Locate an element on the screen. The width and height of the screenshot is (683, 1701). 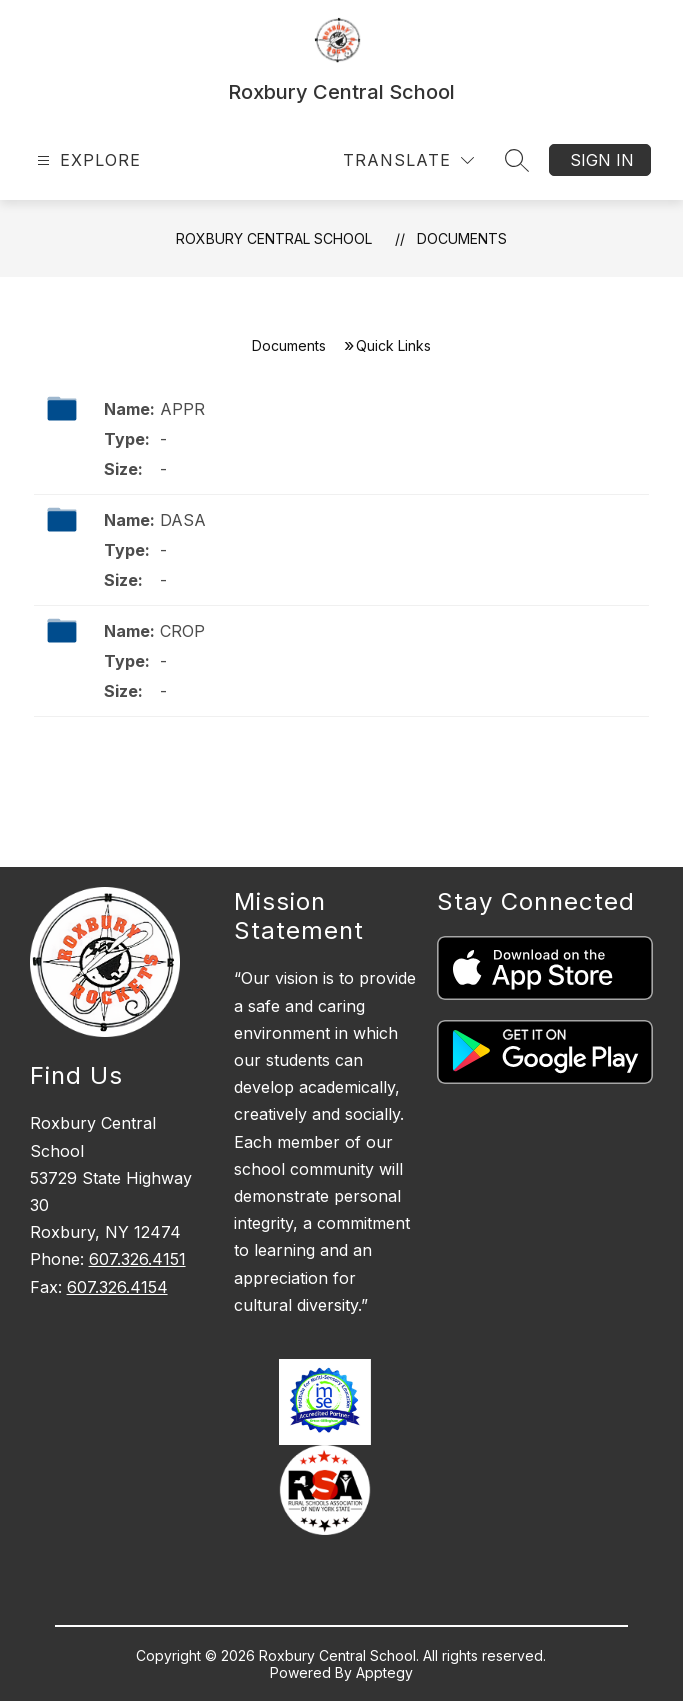
[Search site] is located at coordinates (517, 160).